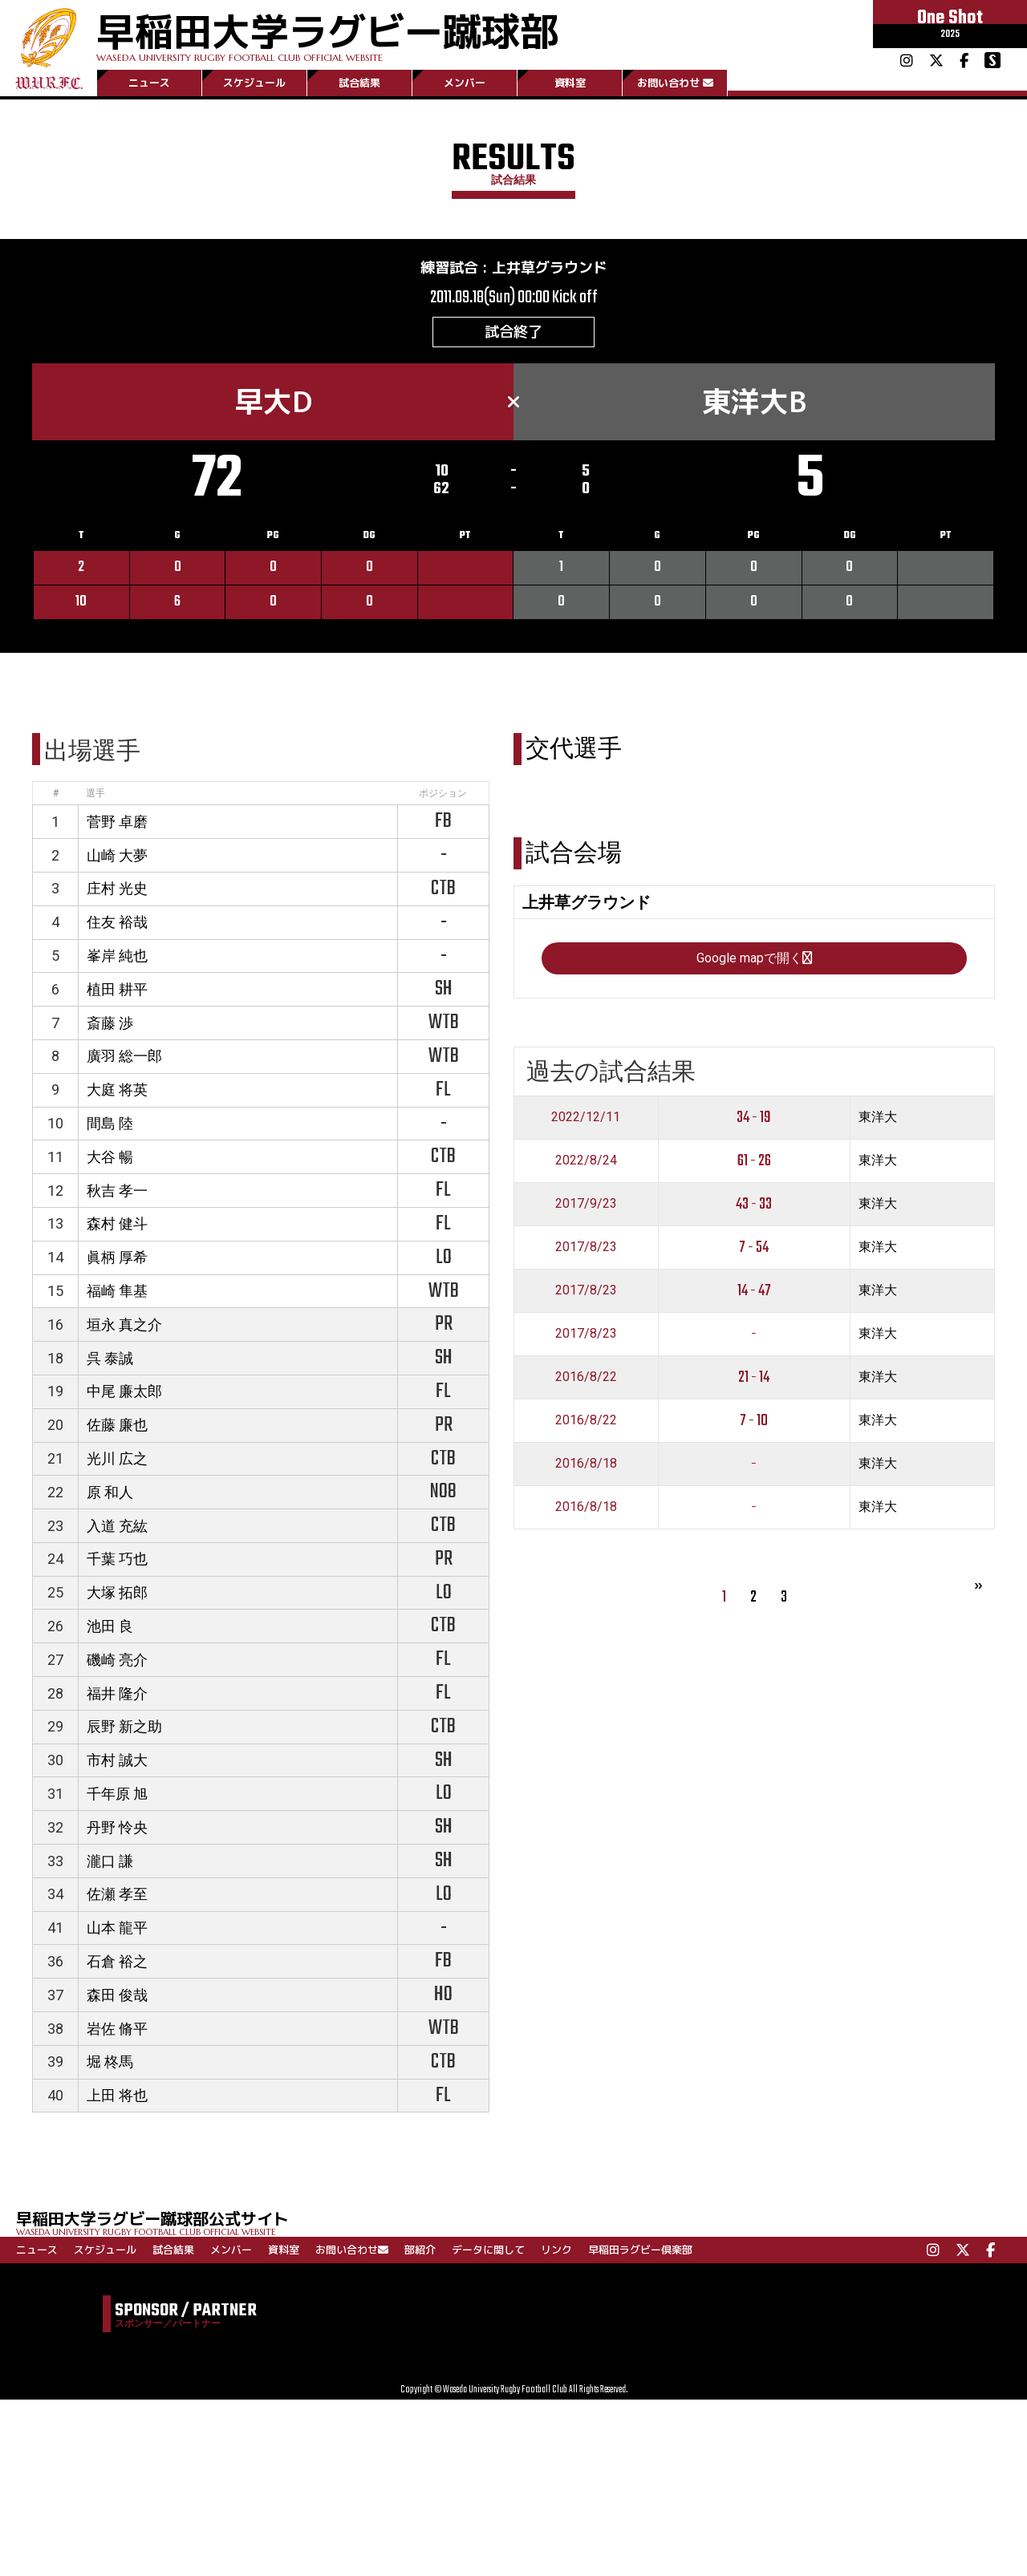  I want to click on 14 - 47, so click(754, 1290).